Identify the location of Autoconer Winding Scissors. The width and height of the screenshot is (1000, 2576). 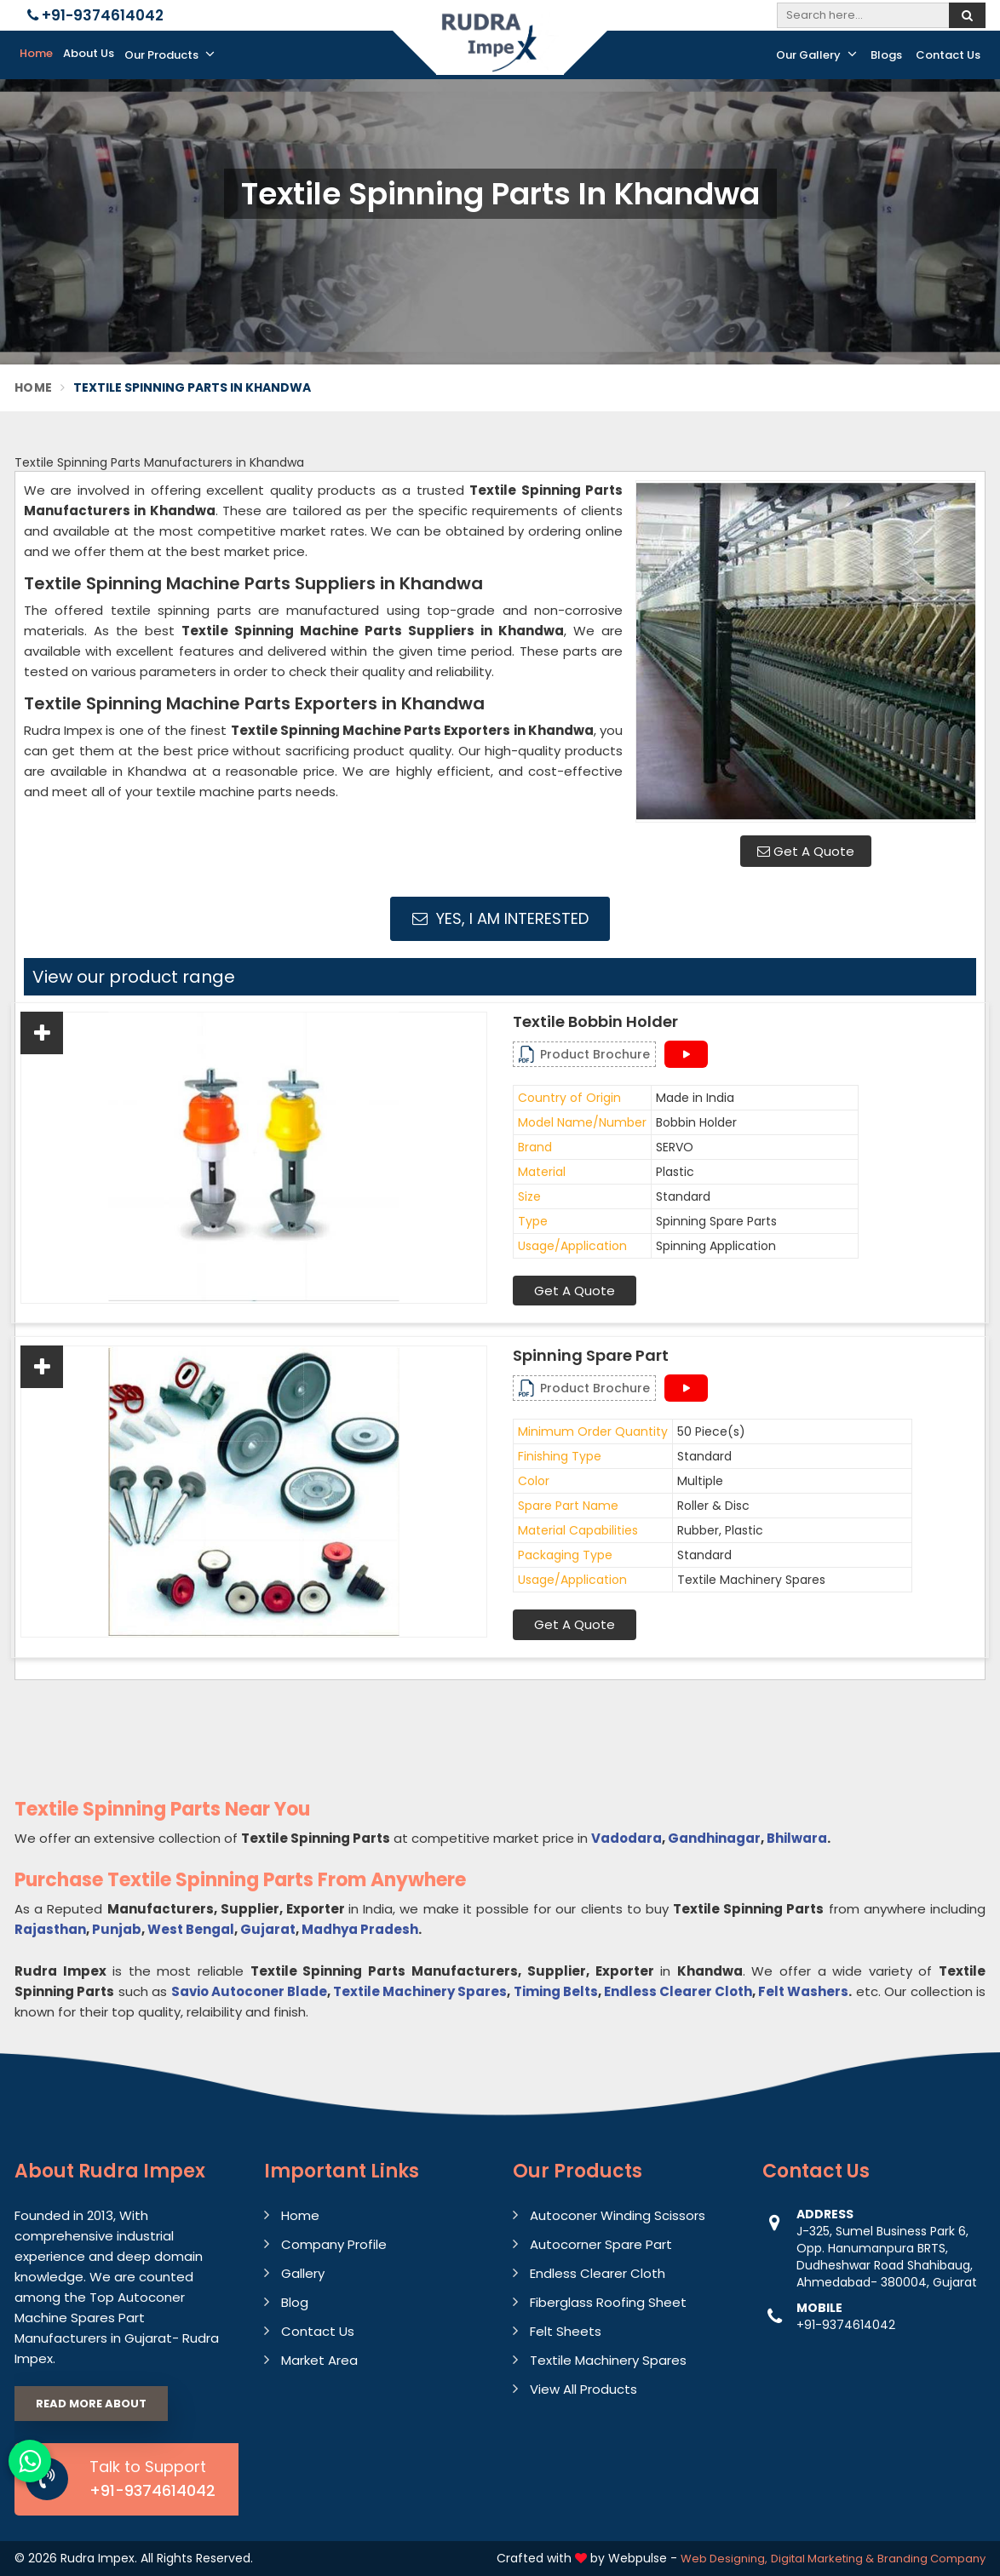
(617, 2215).